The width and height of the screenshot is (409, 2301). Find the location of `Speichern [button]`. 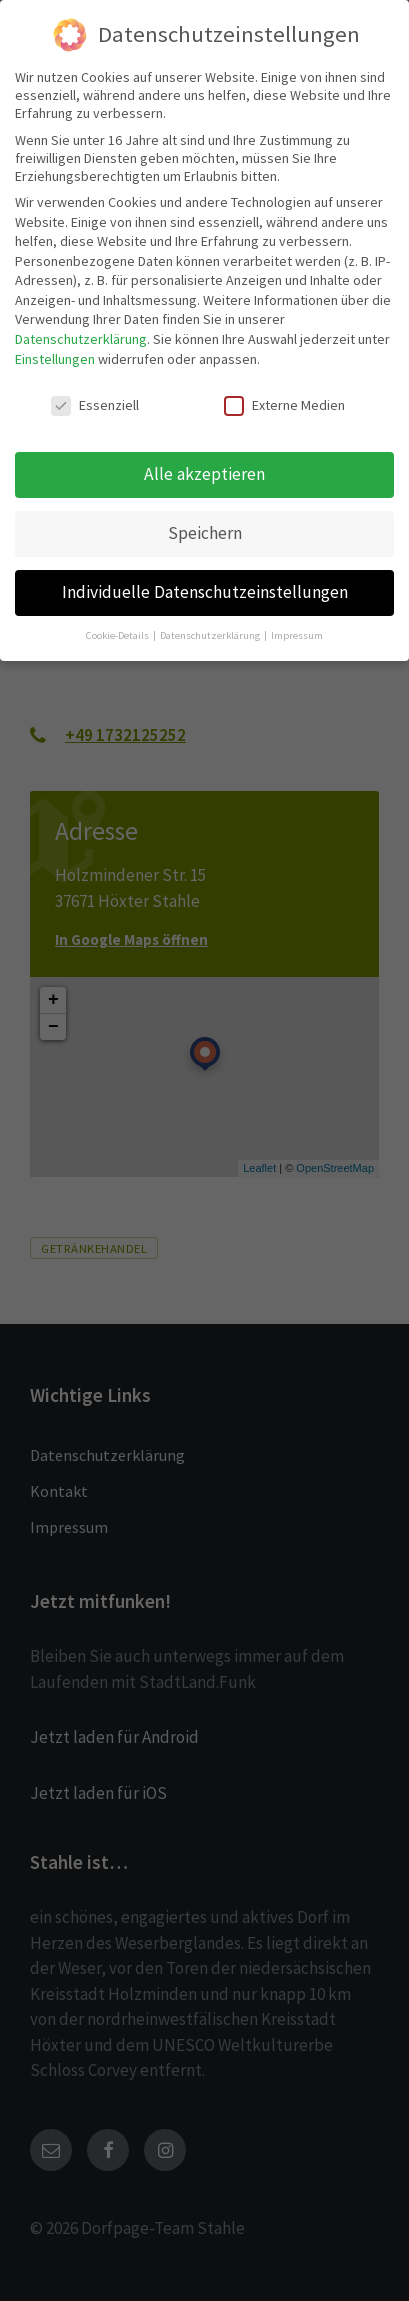

Speichern [button] is located at coordinates (205, 533).